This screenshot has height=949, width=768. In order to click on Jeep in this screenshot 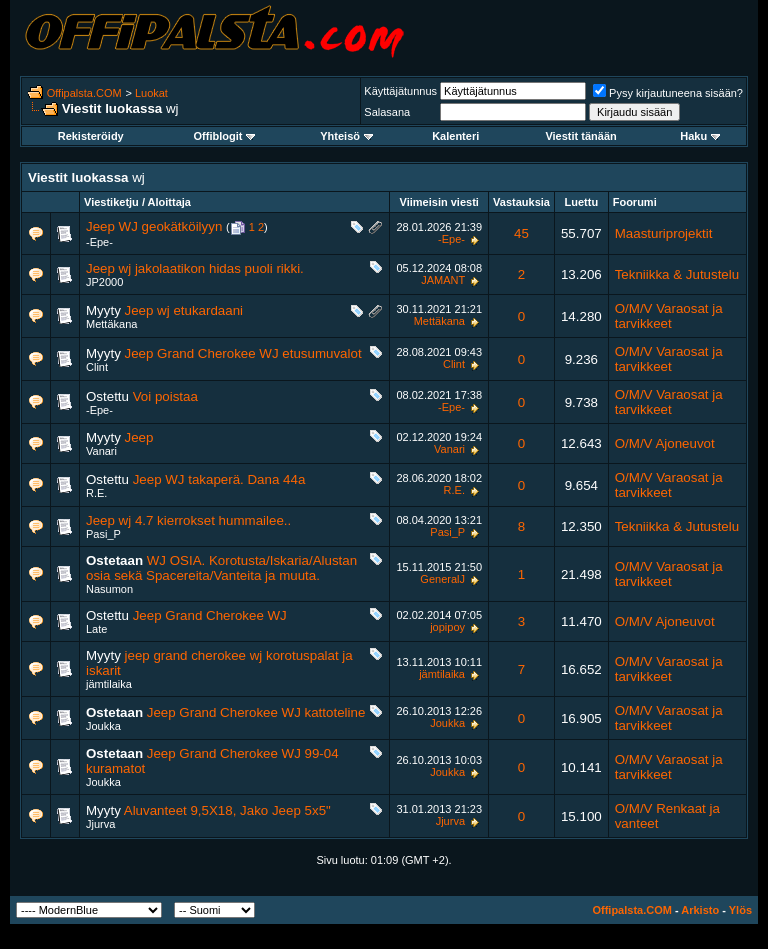, I will do `click(139, 437)`.